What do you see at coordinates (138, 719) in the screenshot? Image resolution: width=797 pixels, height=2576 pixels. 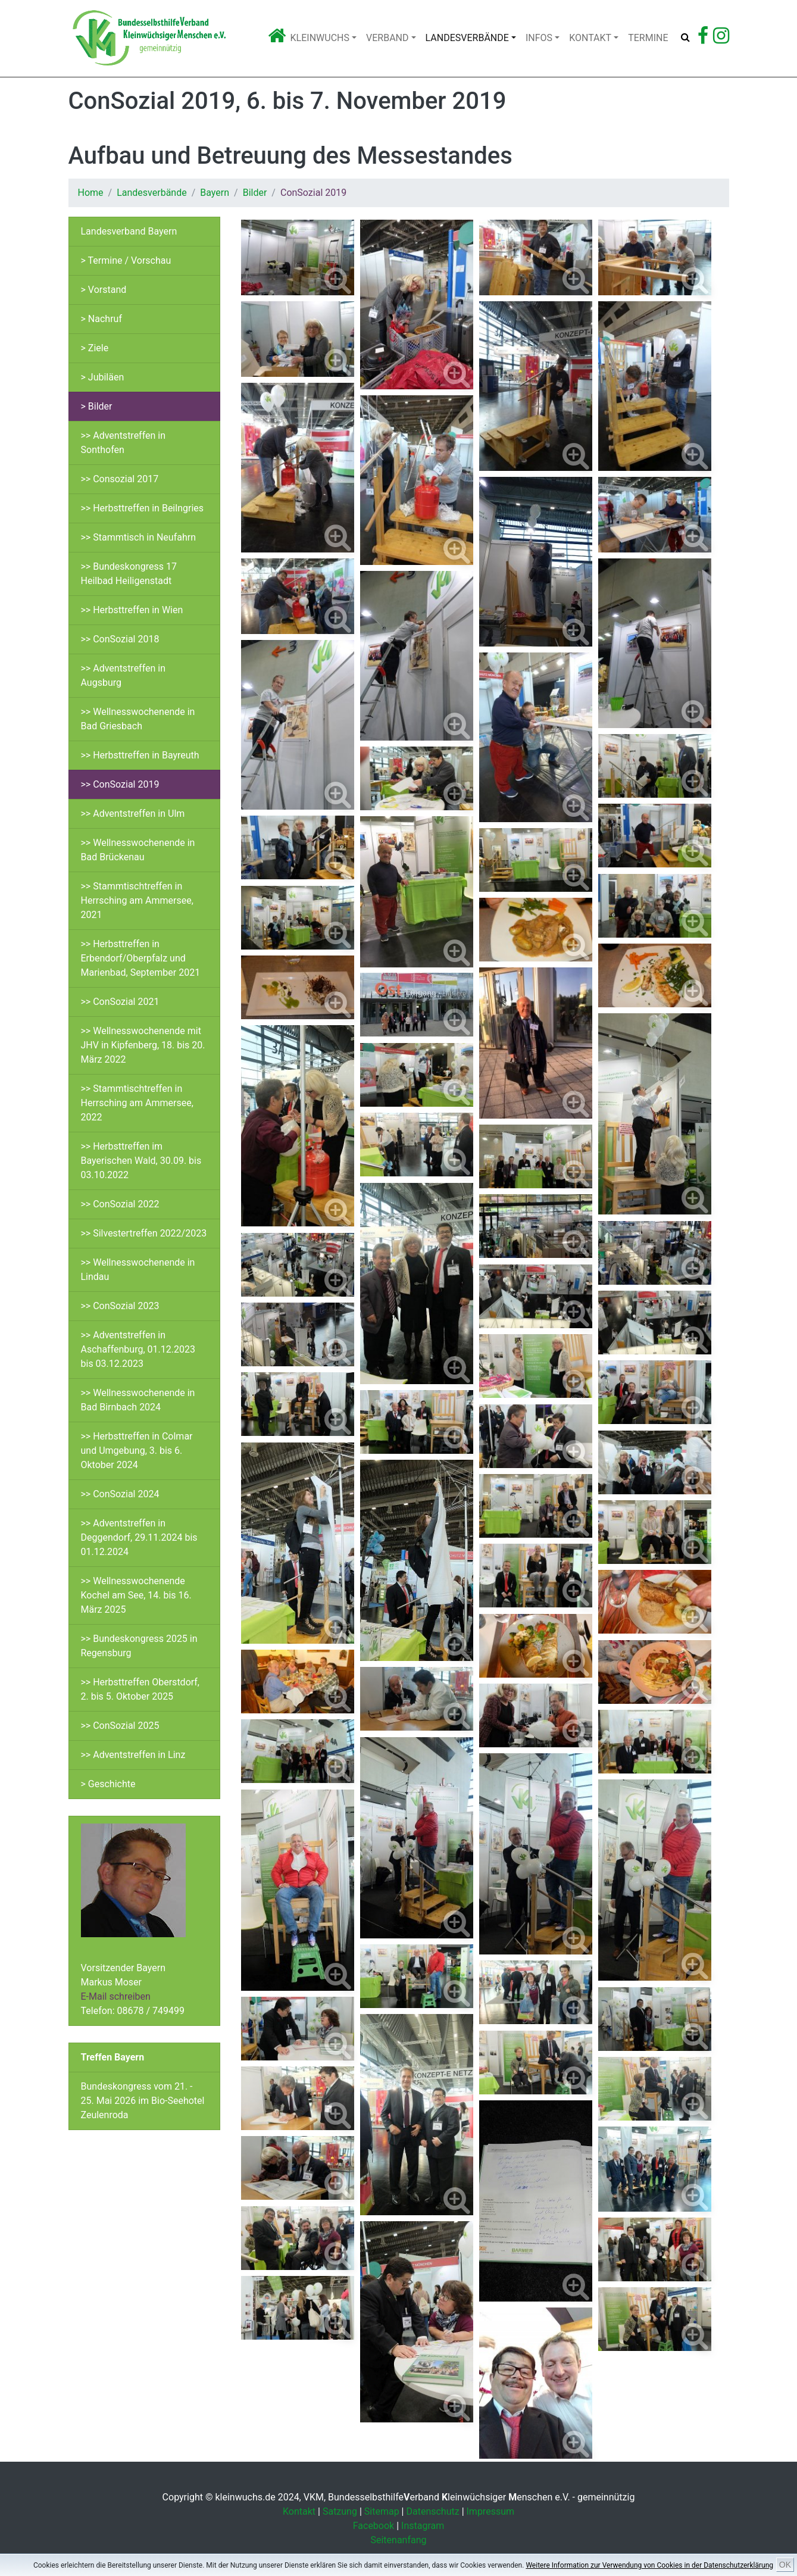 I see `>> Wellnesswochenende in Bad Griesbach` at bounding box center [138, 719].